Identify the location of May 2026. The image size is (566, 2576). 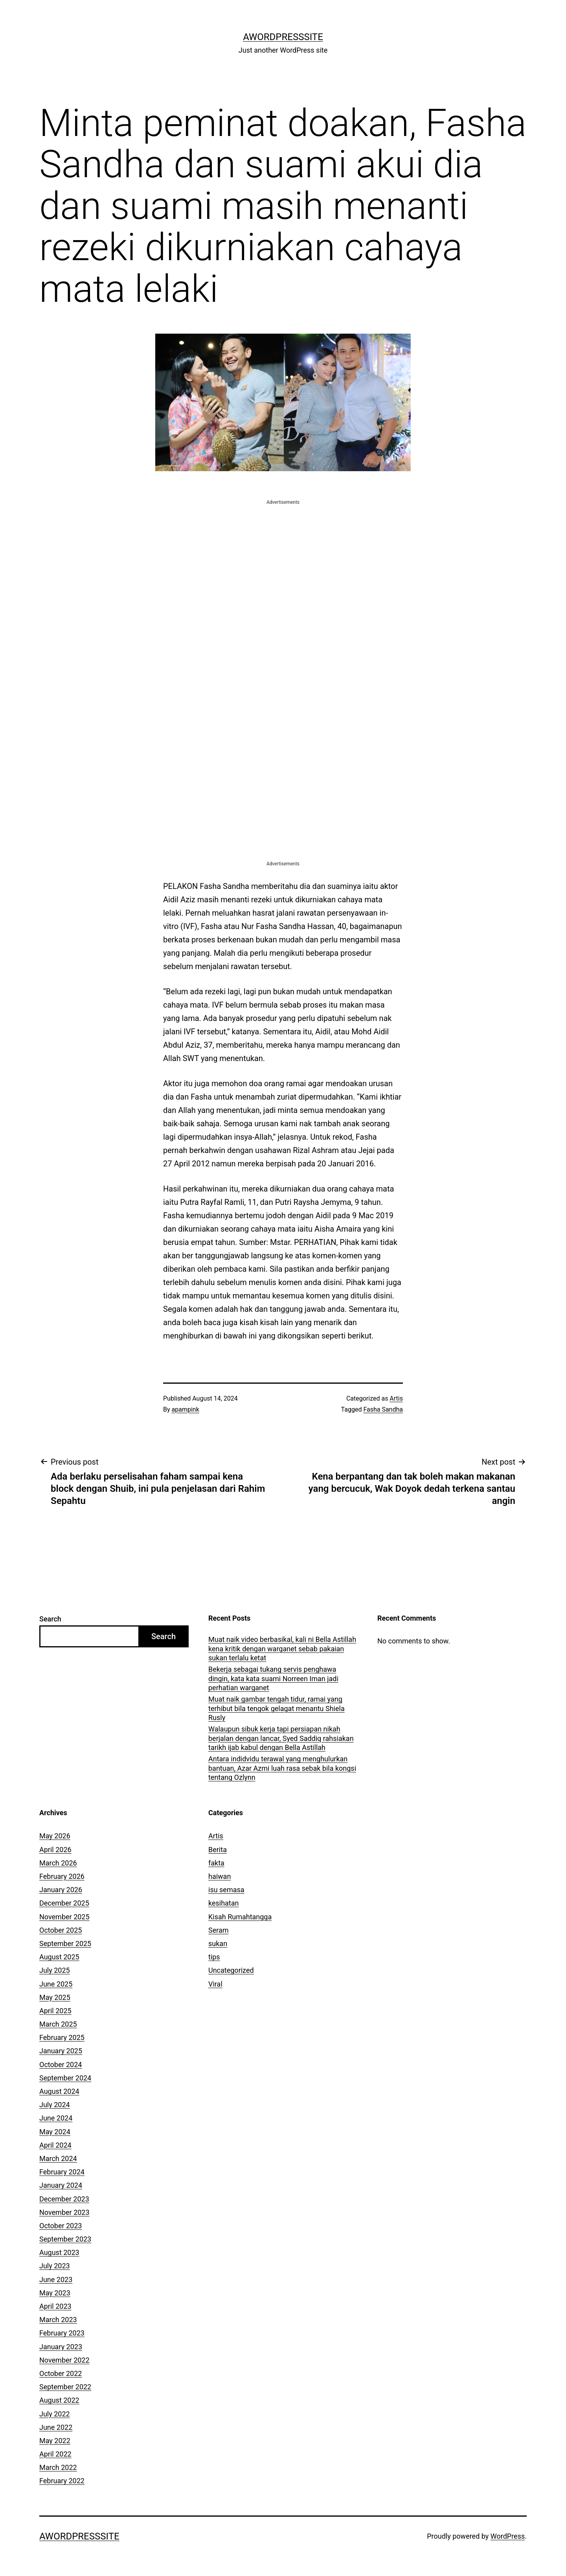
(54, 1836).